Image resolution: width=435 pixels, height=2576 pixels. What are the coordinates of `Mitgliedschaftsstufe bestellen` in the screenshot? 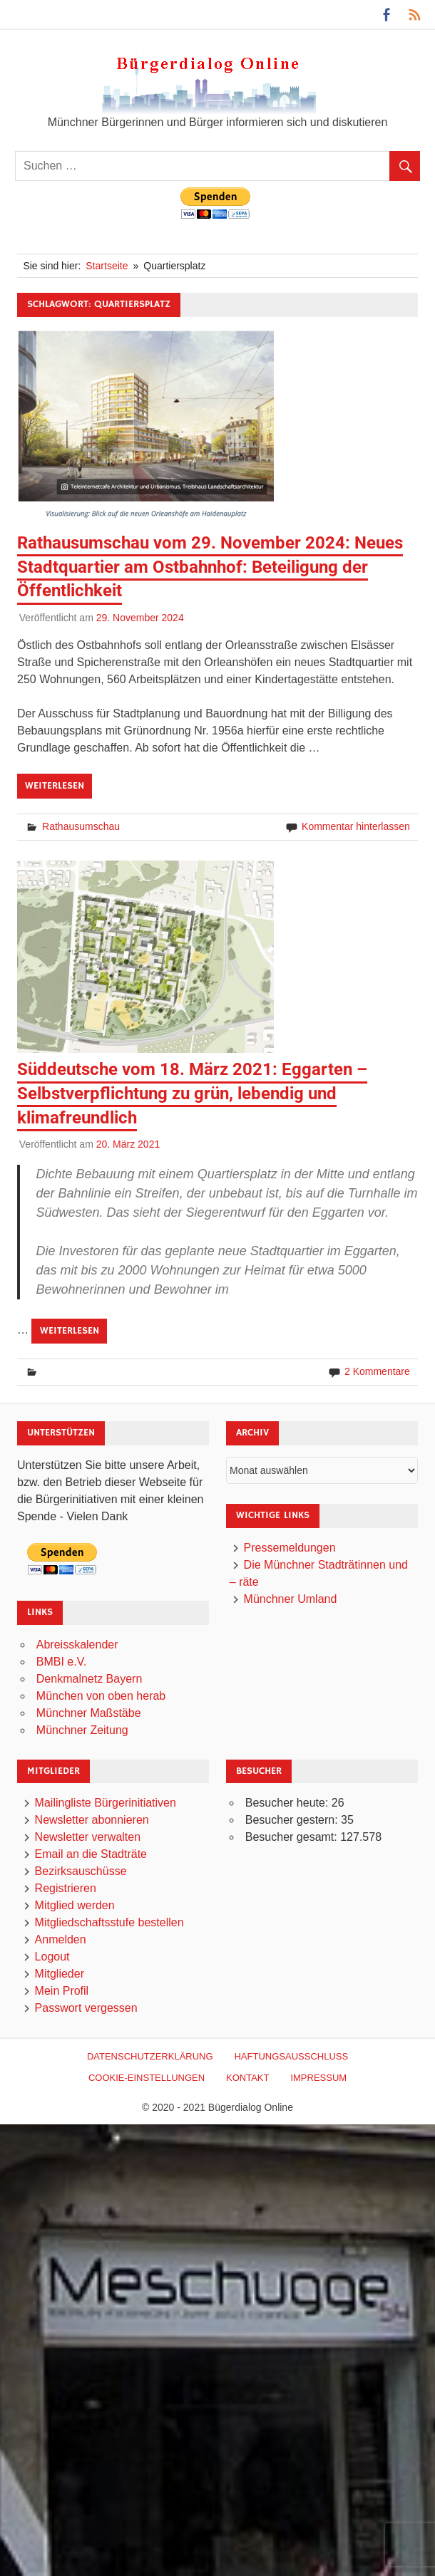 It's located at (109, 1922).